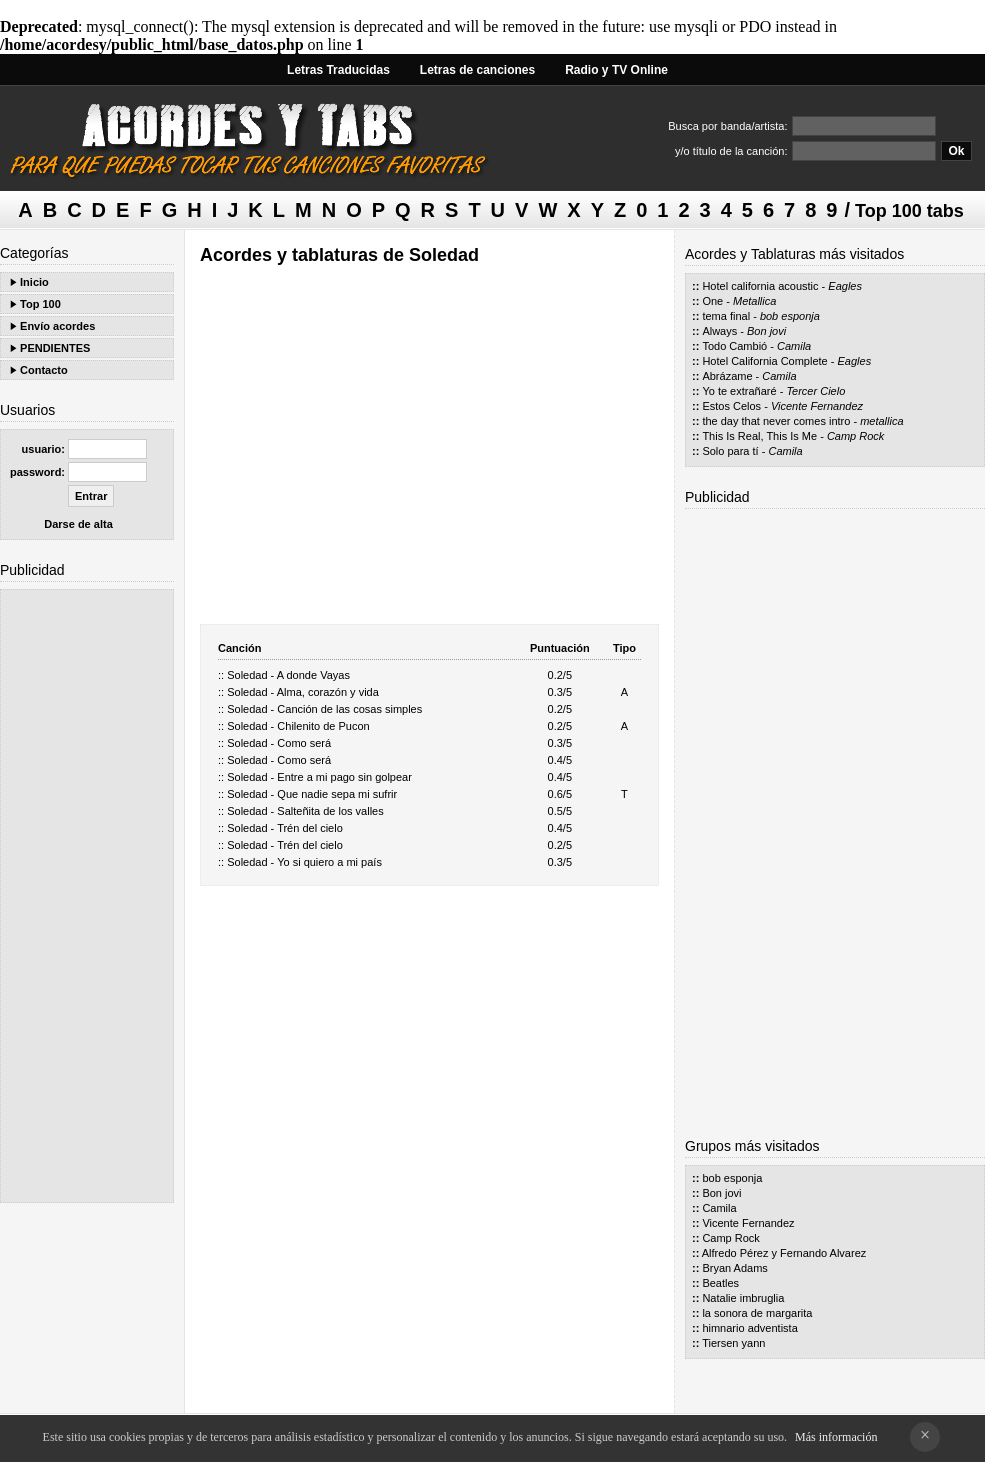 This screenshot has height=1462, width=985. I want to click on Camp Rock, so click(855, 436).